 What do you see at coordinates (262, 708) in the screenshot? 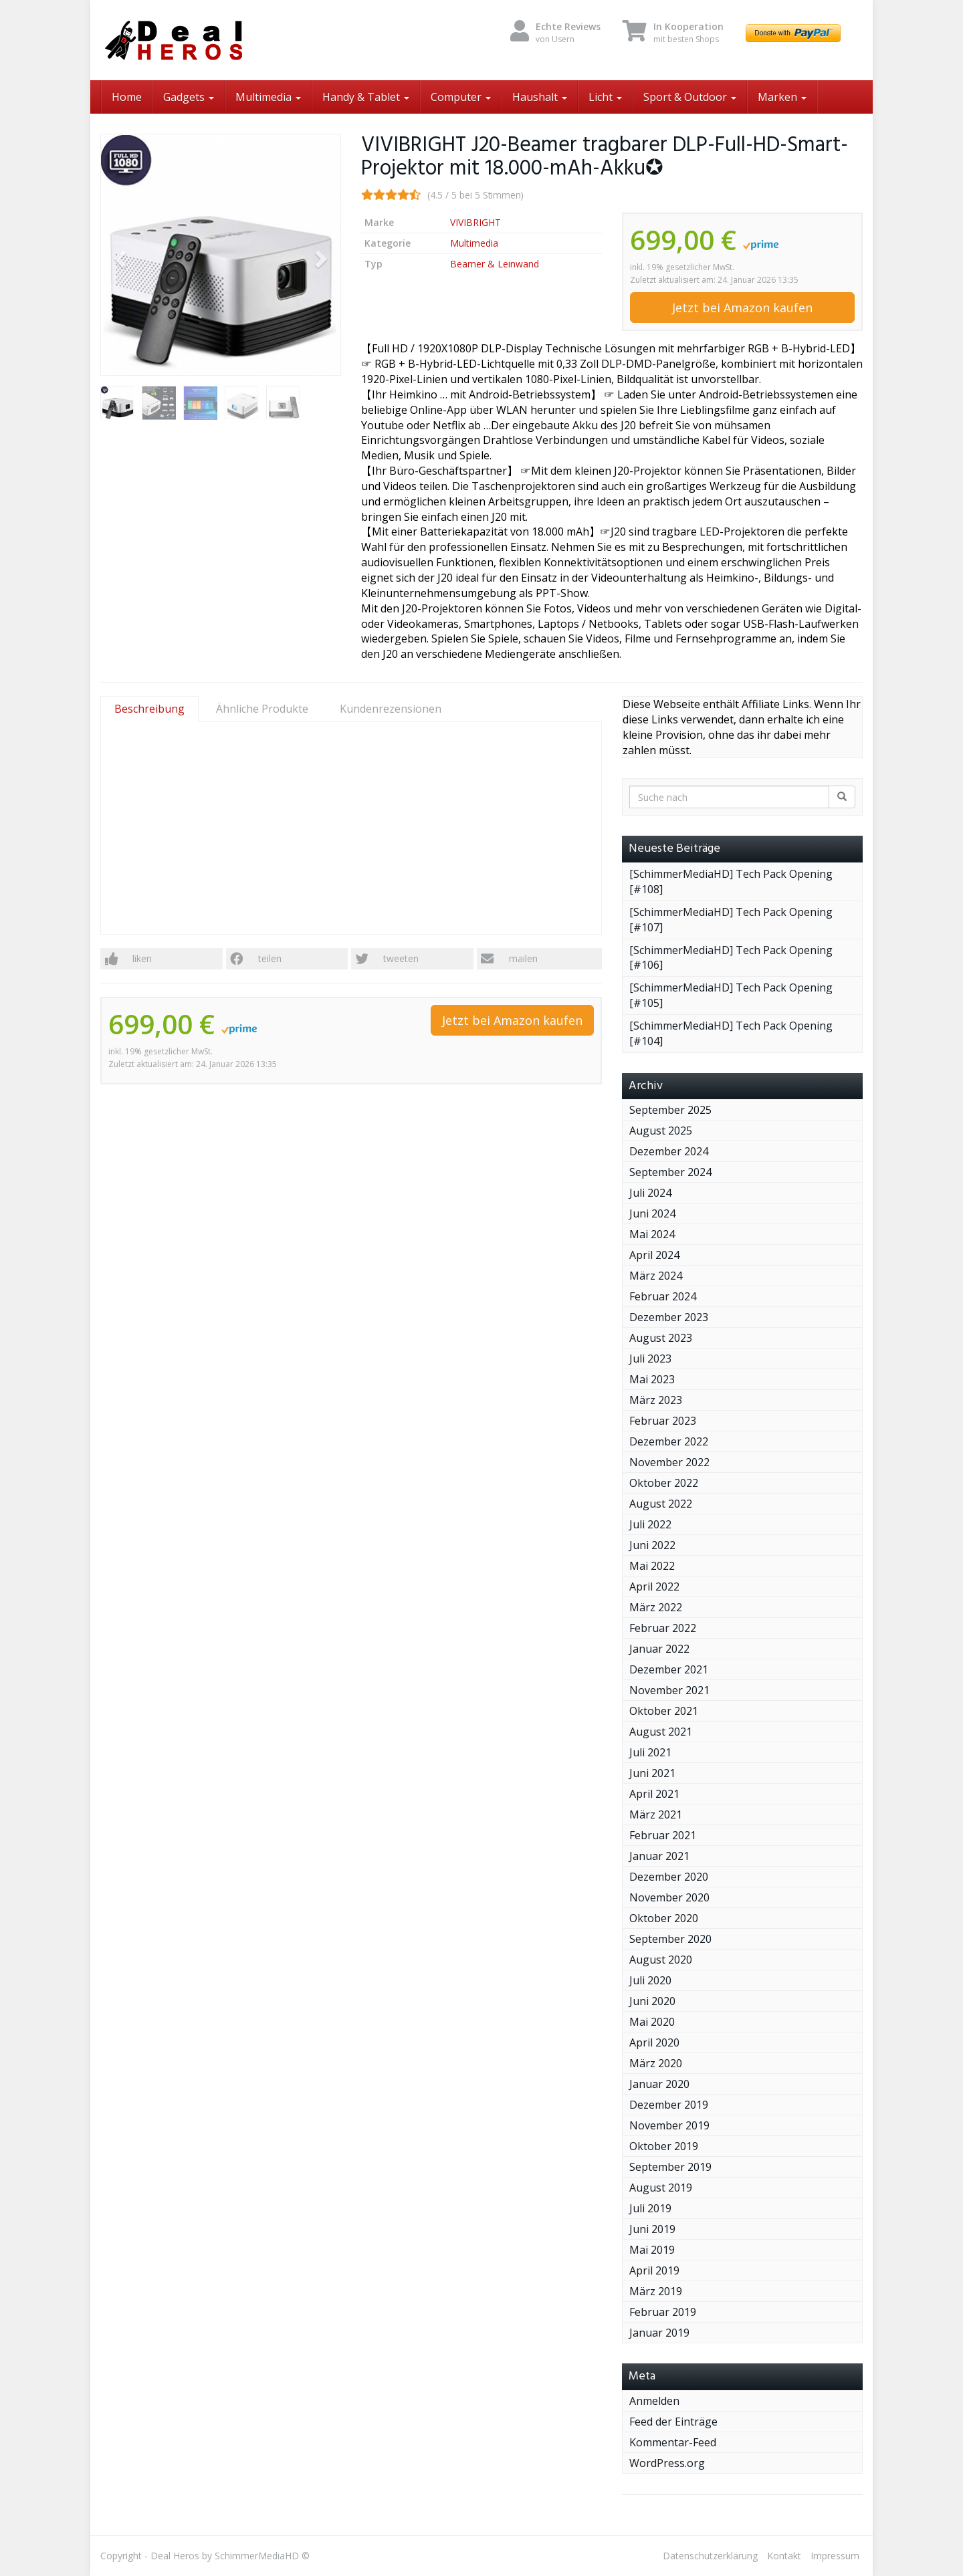
I see `Ähnliche Produkte [tab]` at bounding box center [262, 708].